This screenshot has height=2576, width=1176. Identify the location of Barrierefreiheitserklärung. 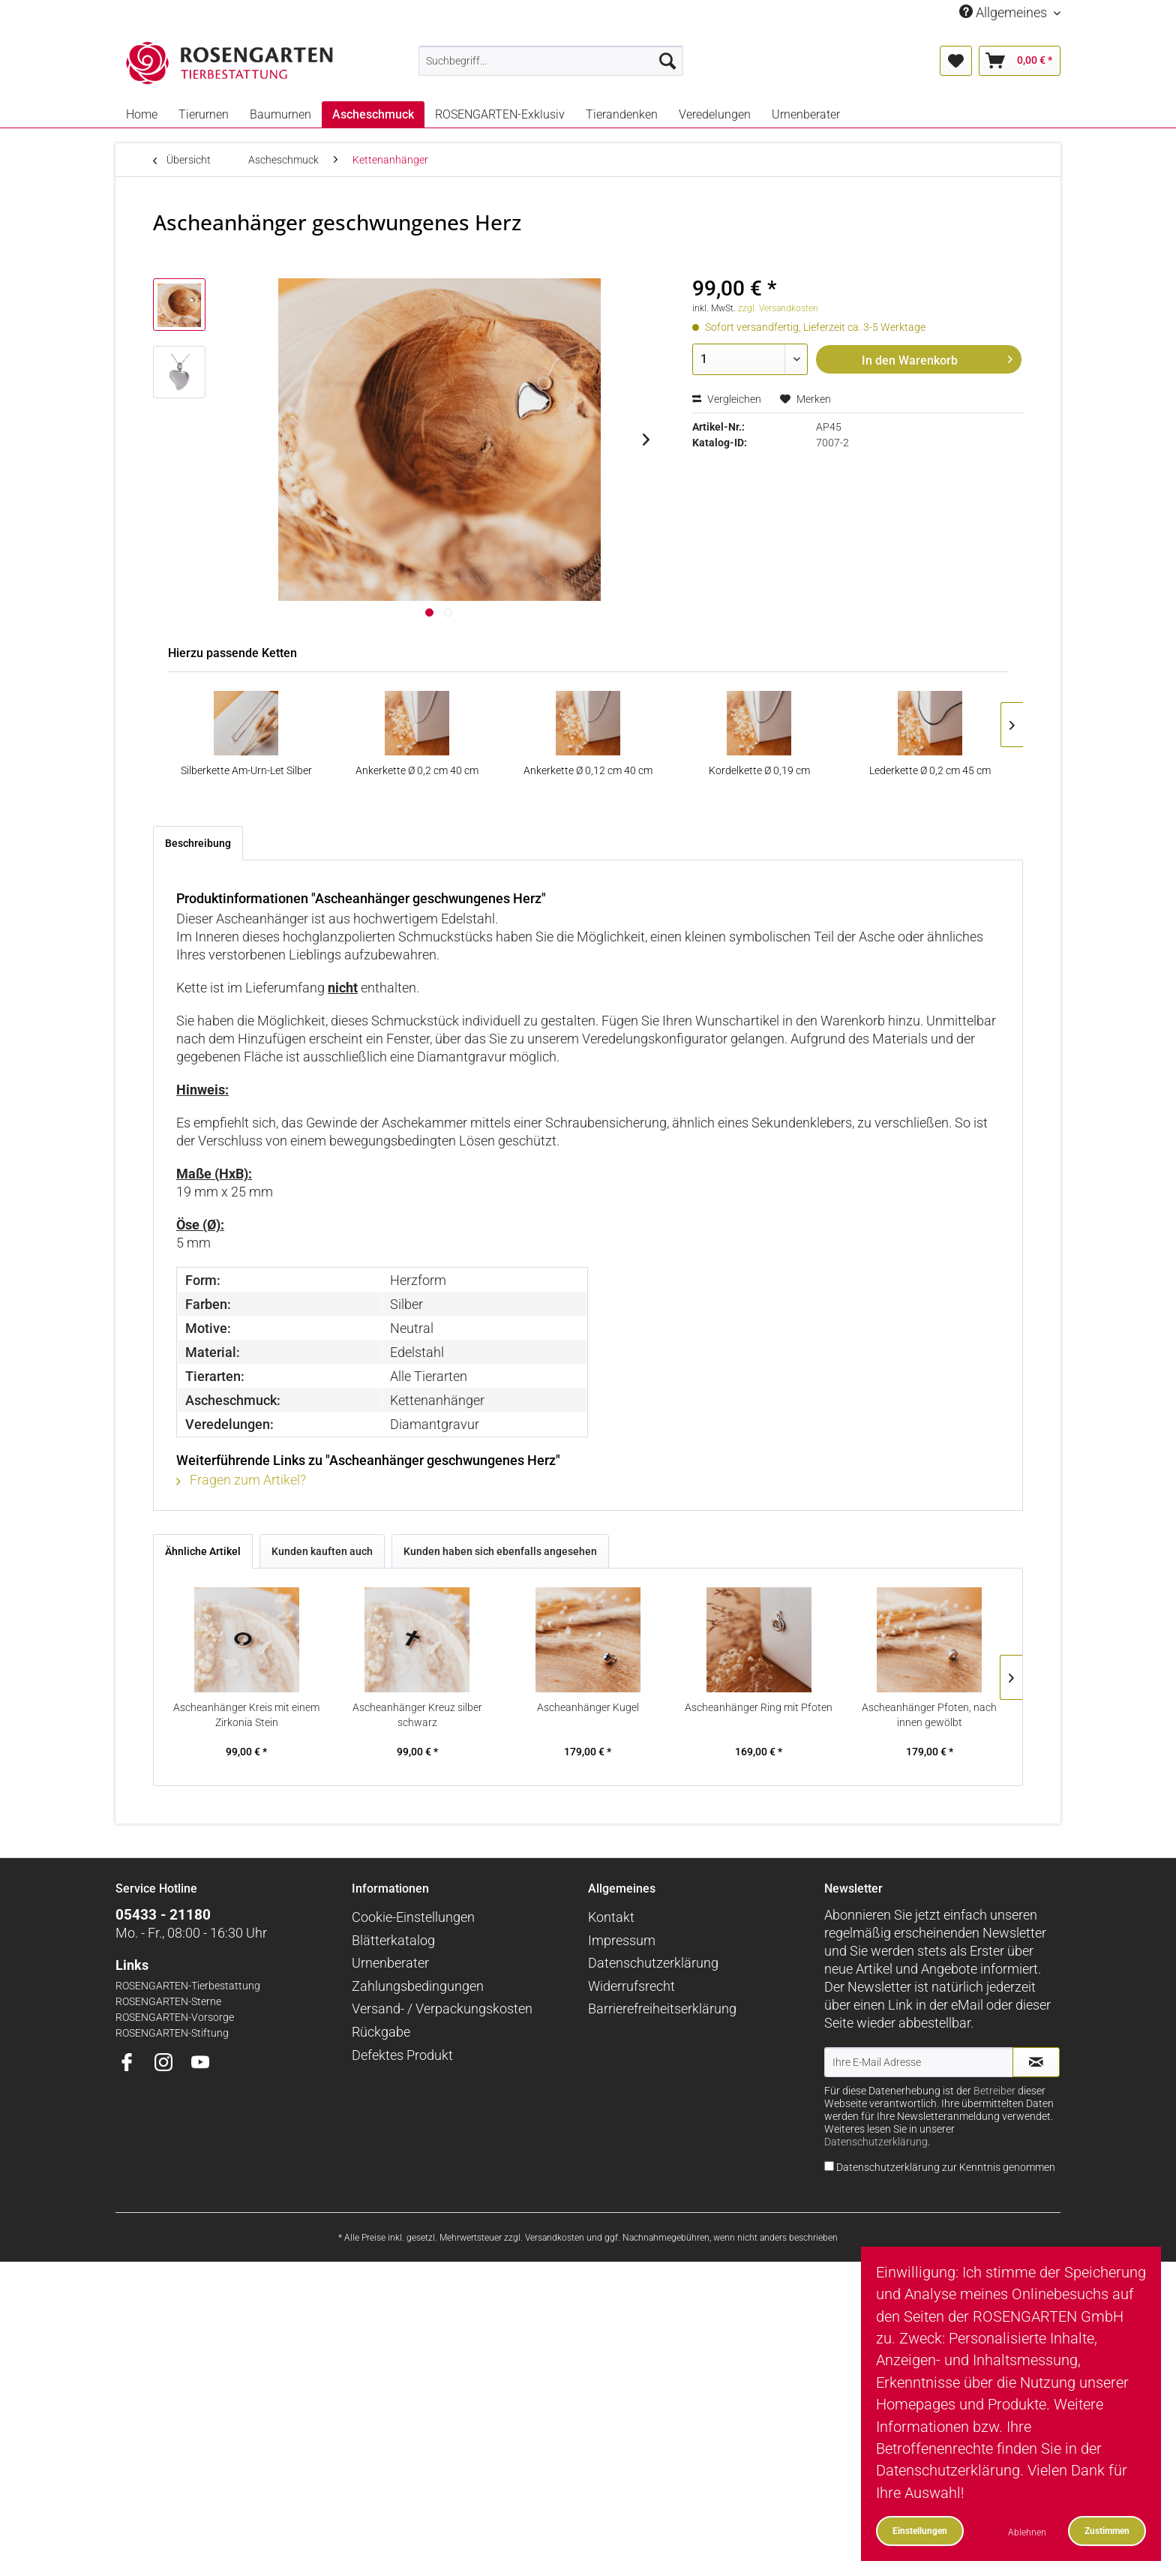
(662, 2008).